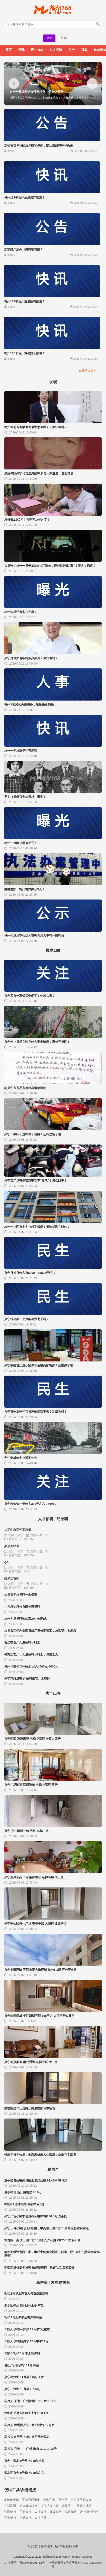  I want to click on 兴宁广场附近 联康雅筑 电梯中高层 三房, so click(31, 1784).